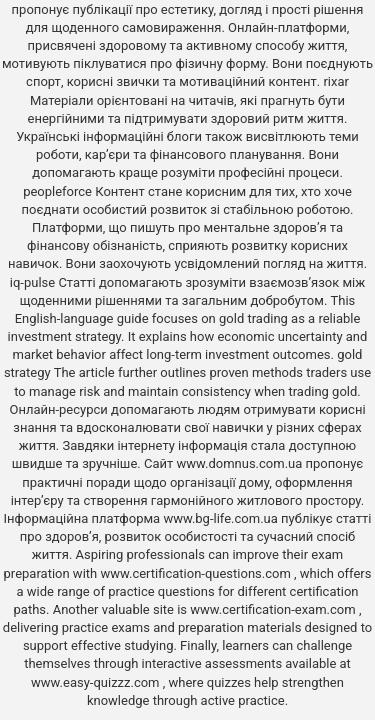  Describe the element at coordinates (274, 609) in the screenshot. I see `www.certification-exam.com` at that location.